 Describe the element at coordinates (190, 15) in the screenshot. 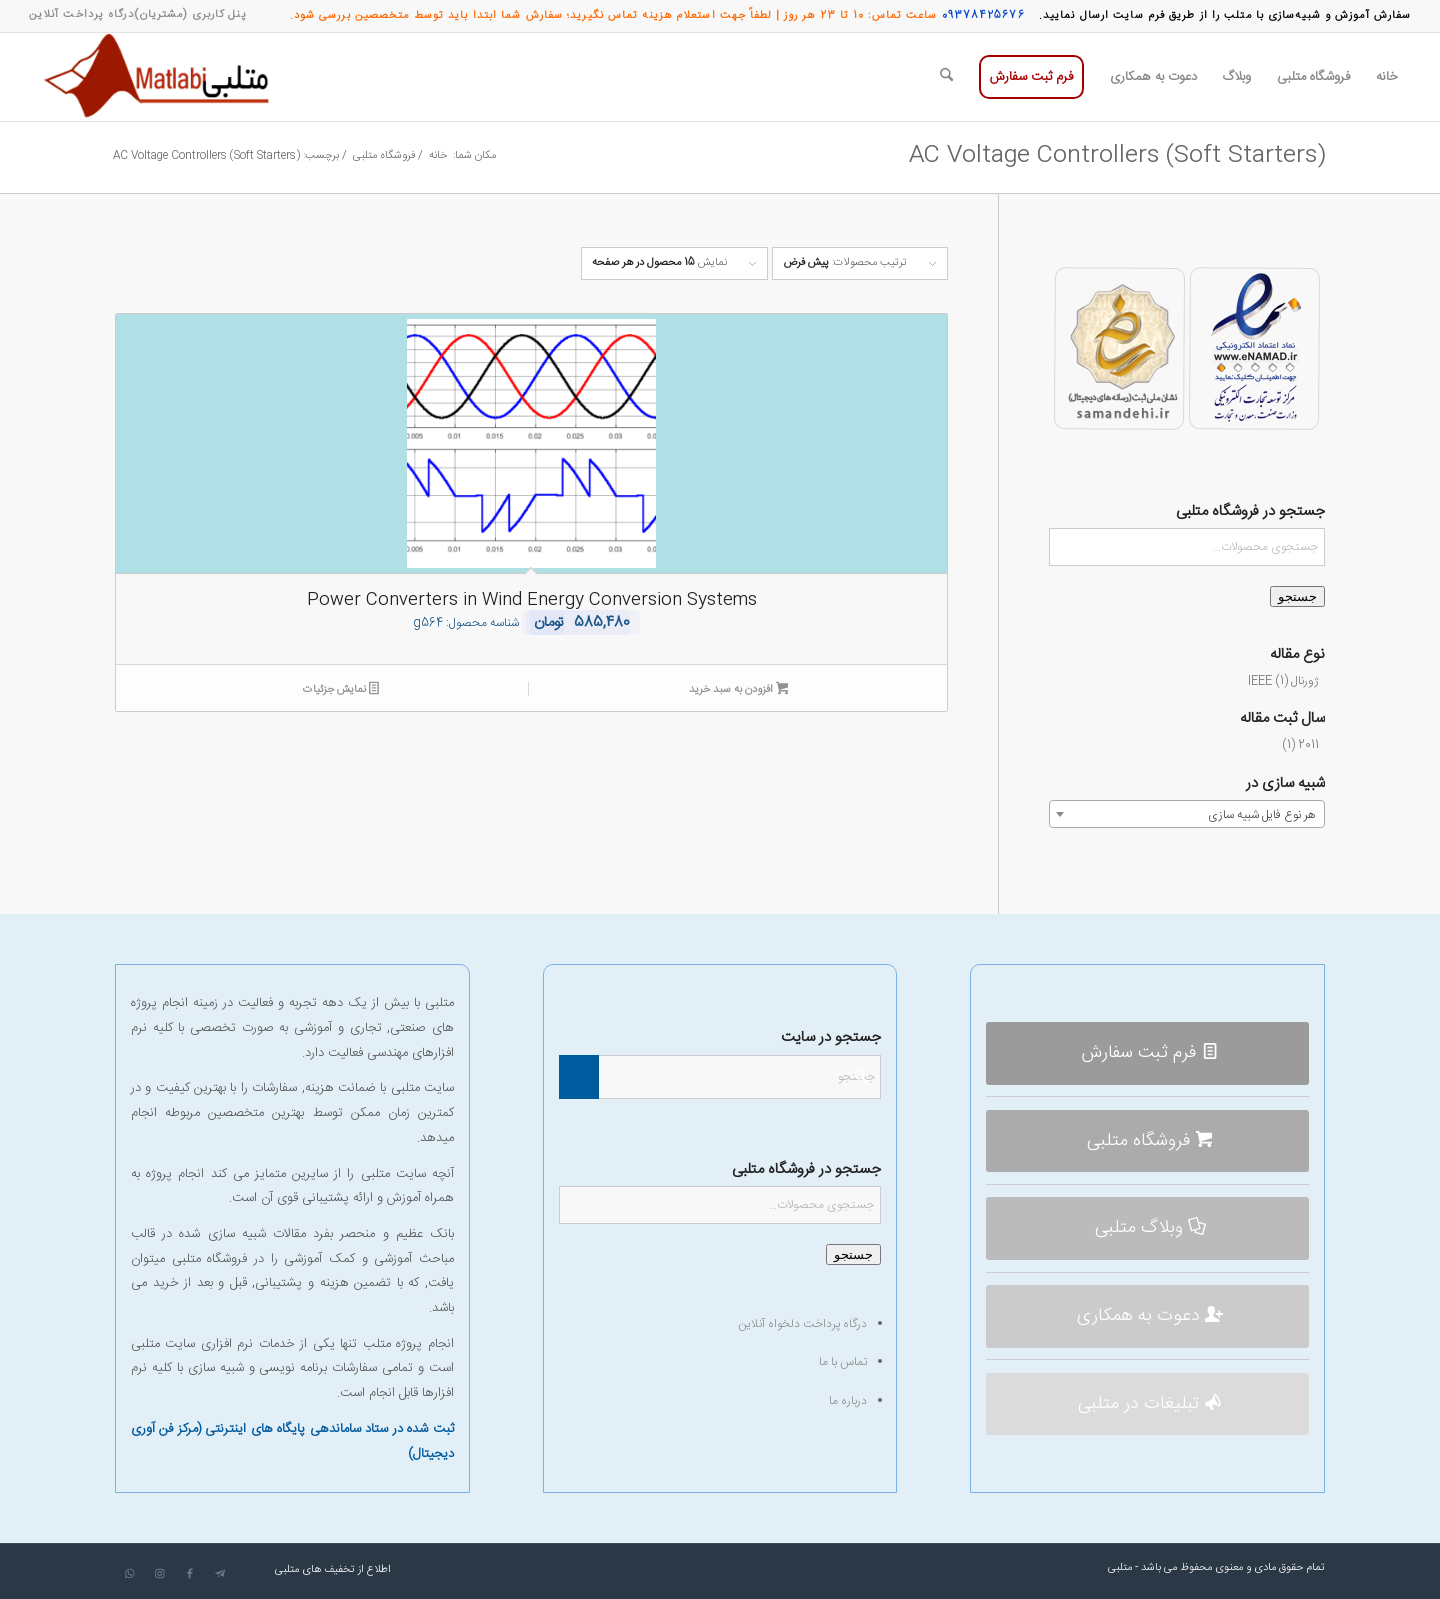

I see `[menuitem]` at that location.